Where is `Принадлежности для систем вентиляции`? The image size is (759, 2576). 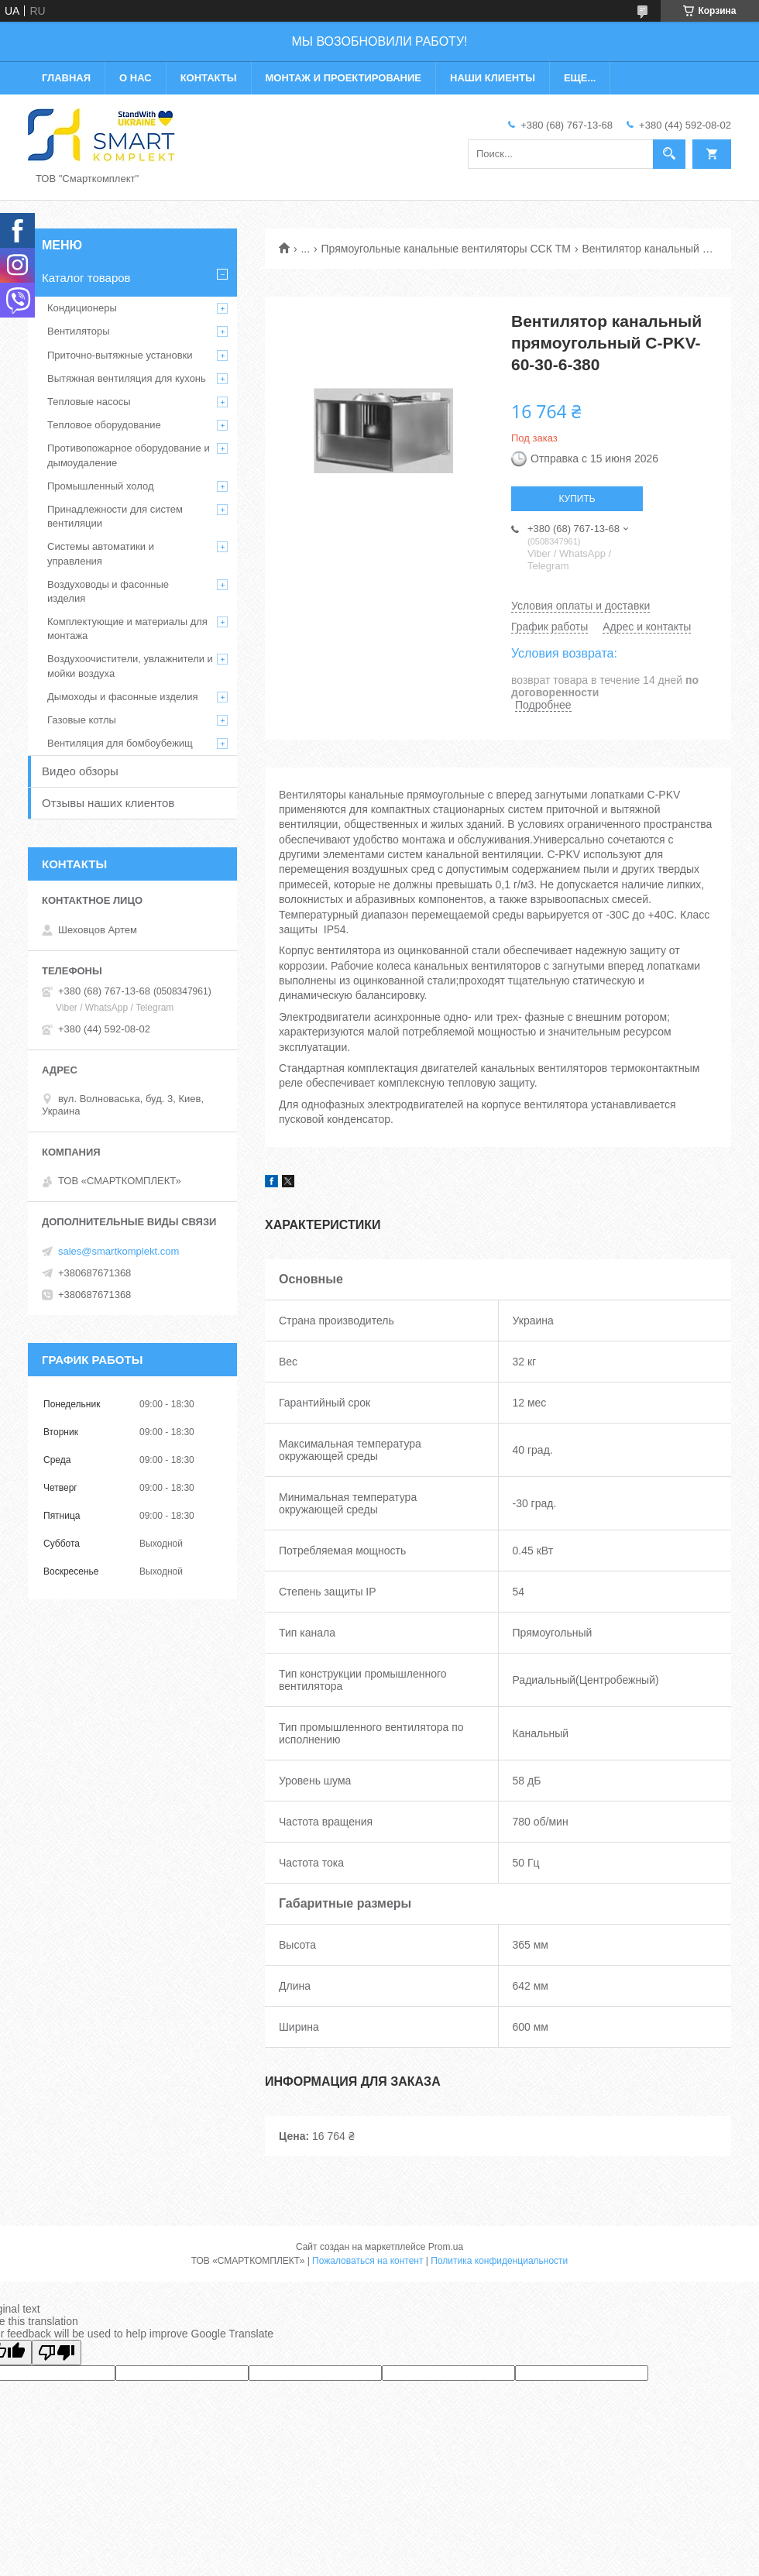 Принадлежности для систем вентиляции is located at coordinates (115, 516).